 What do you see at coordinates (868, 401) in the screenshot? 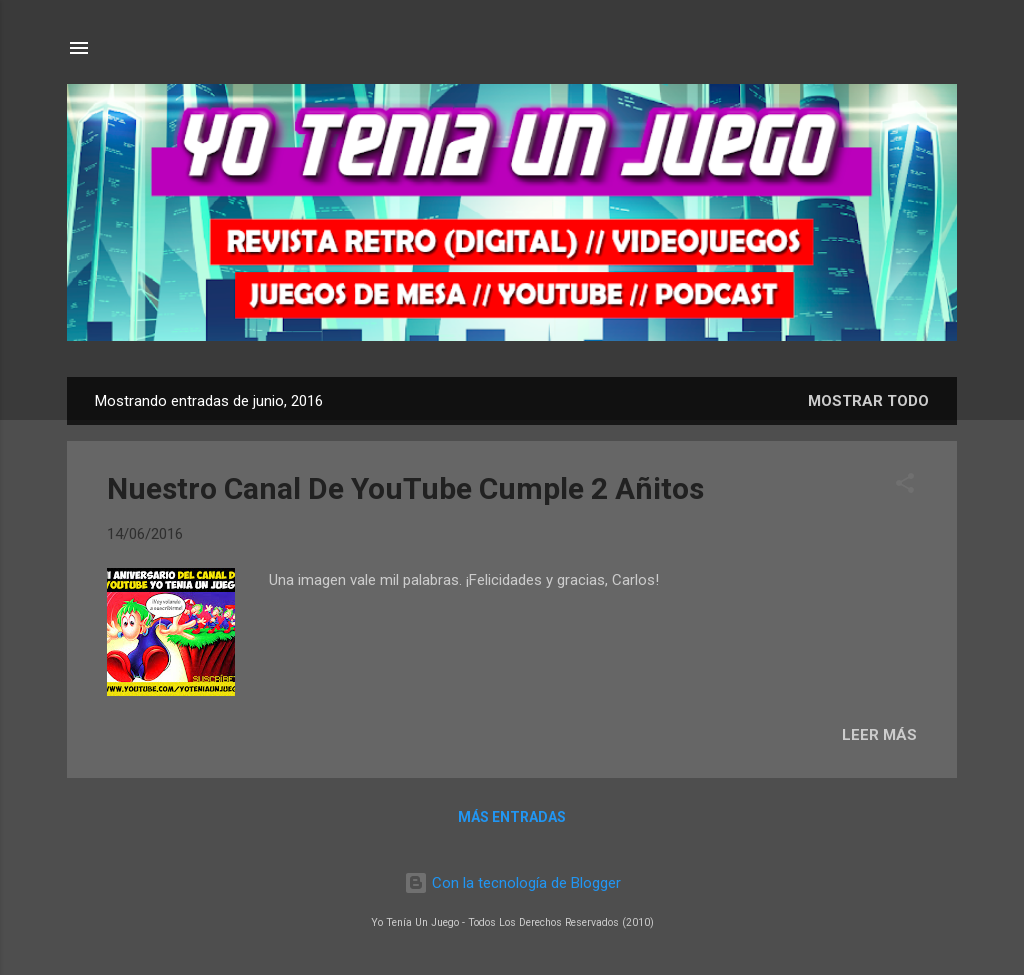
I see `Mostrar todo` at bounding box center [868, 401].